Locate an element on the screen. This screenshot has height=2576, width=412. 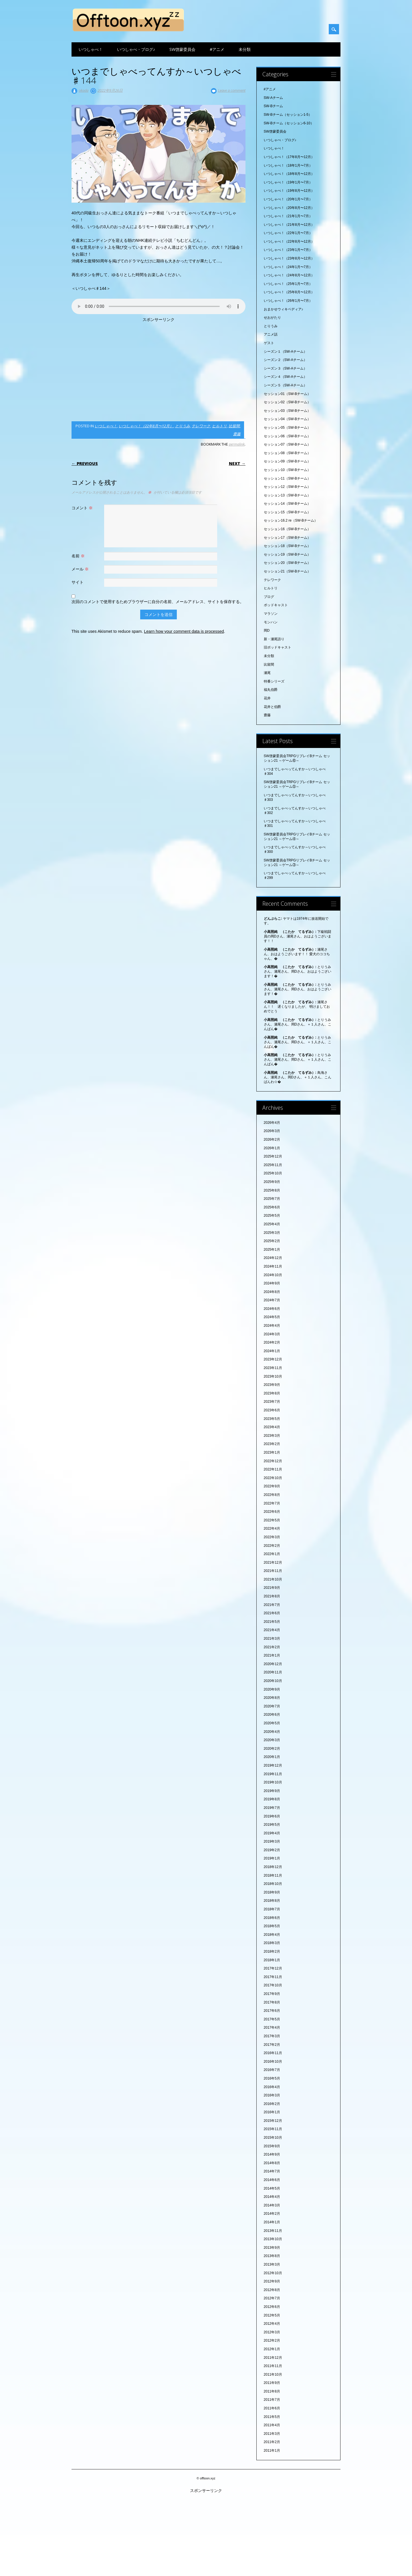
シーズン３（SW-Aチーム） is located at coordinates (285, 368).